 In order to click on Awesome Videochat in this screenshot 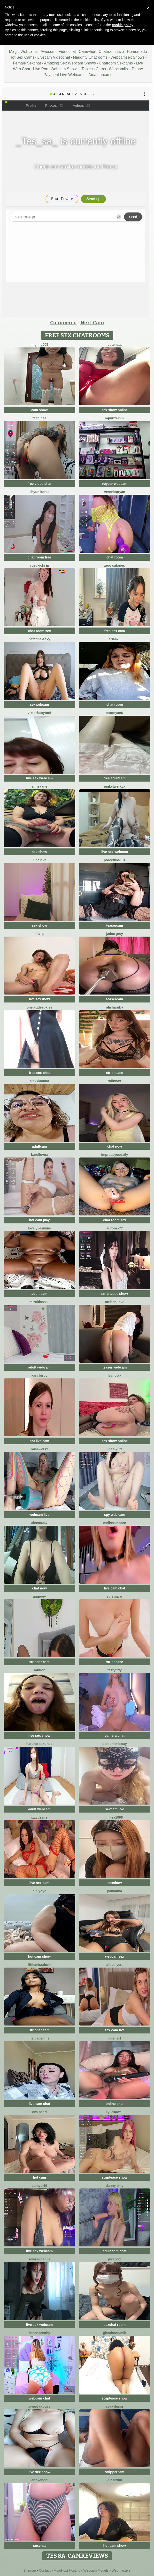, I will do `click(58, 51)`.